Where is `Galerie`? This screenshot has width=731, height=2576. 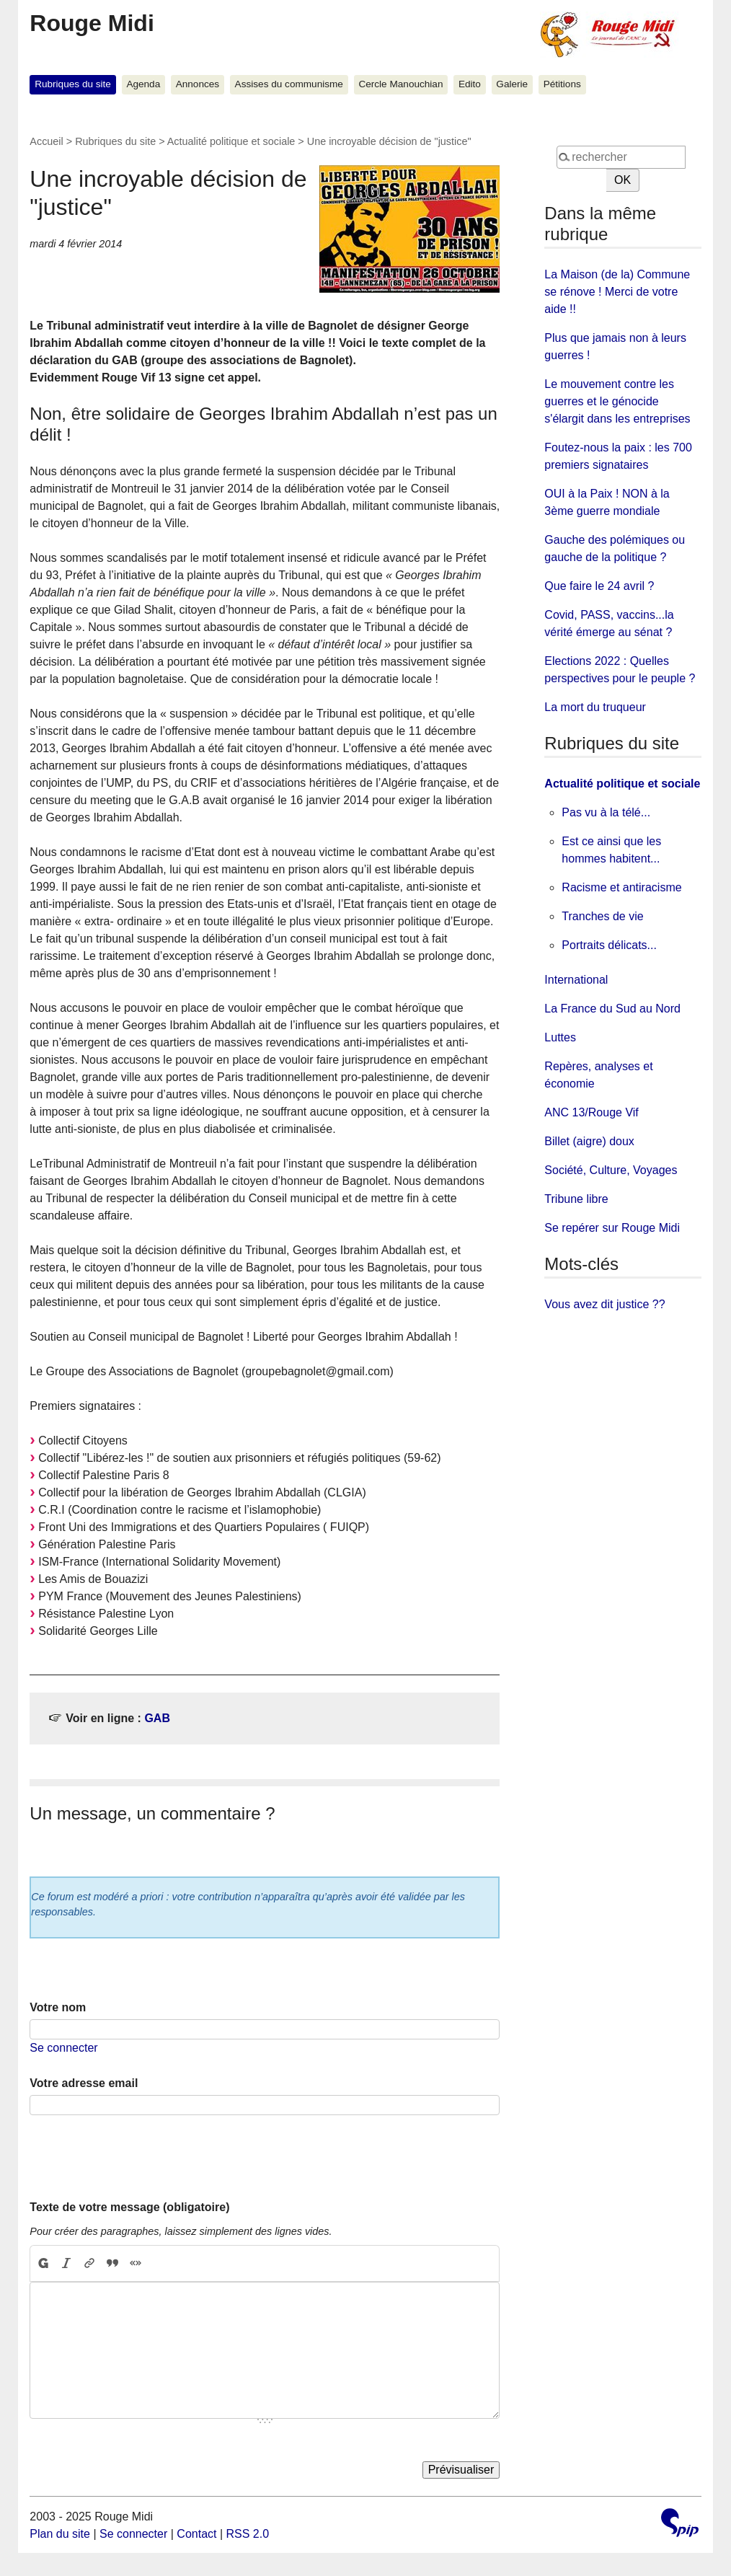
Galerie is located at coordinates (512, 84).